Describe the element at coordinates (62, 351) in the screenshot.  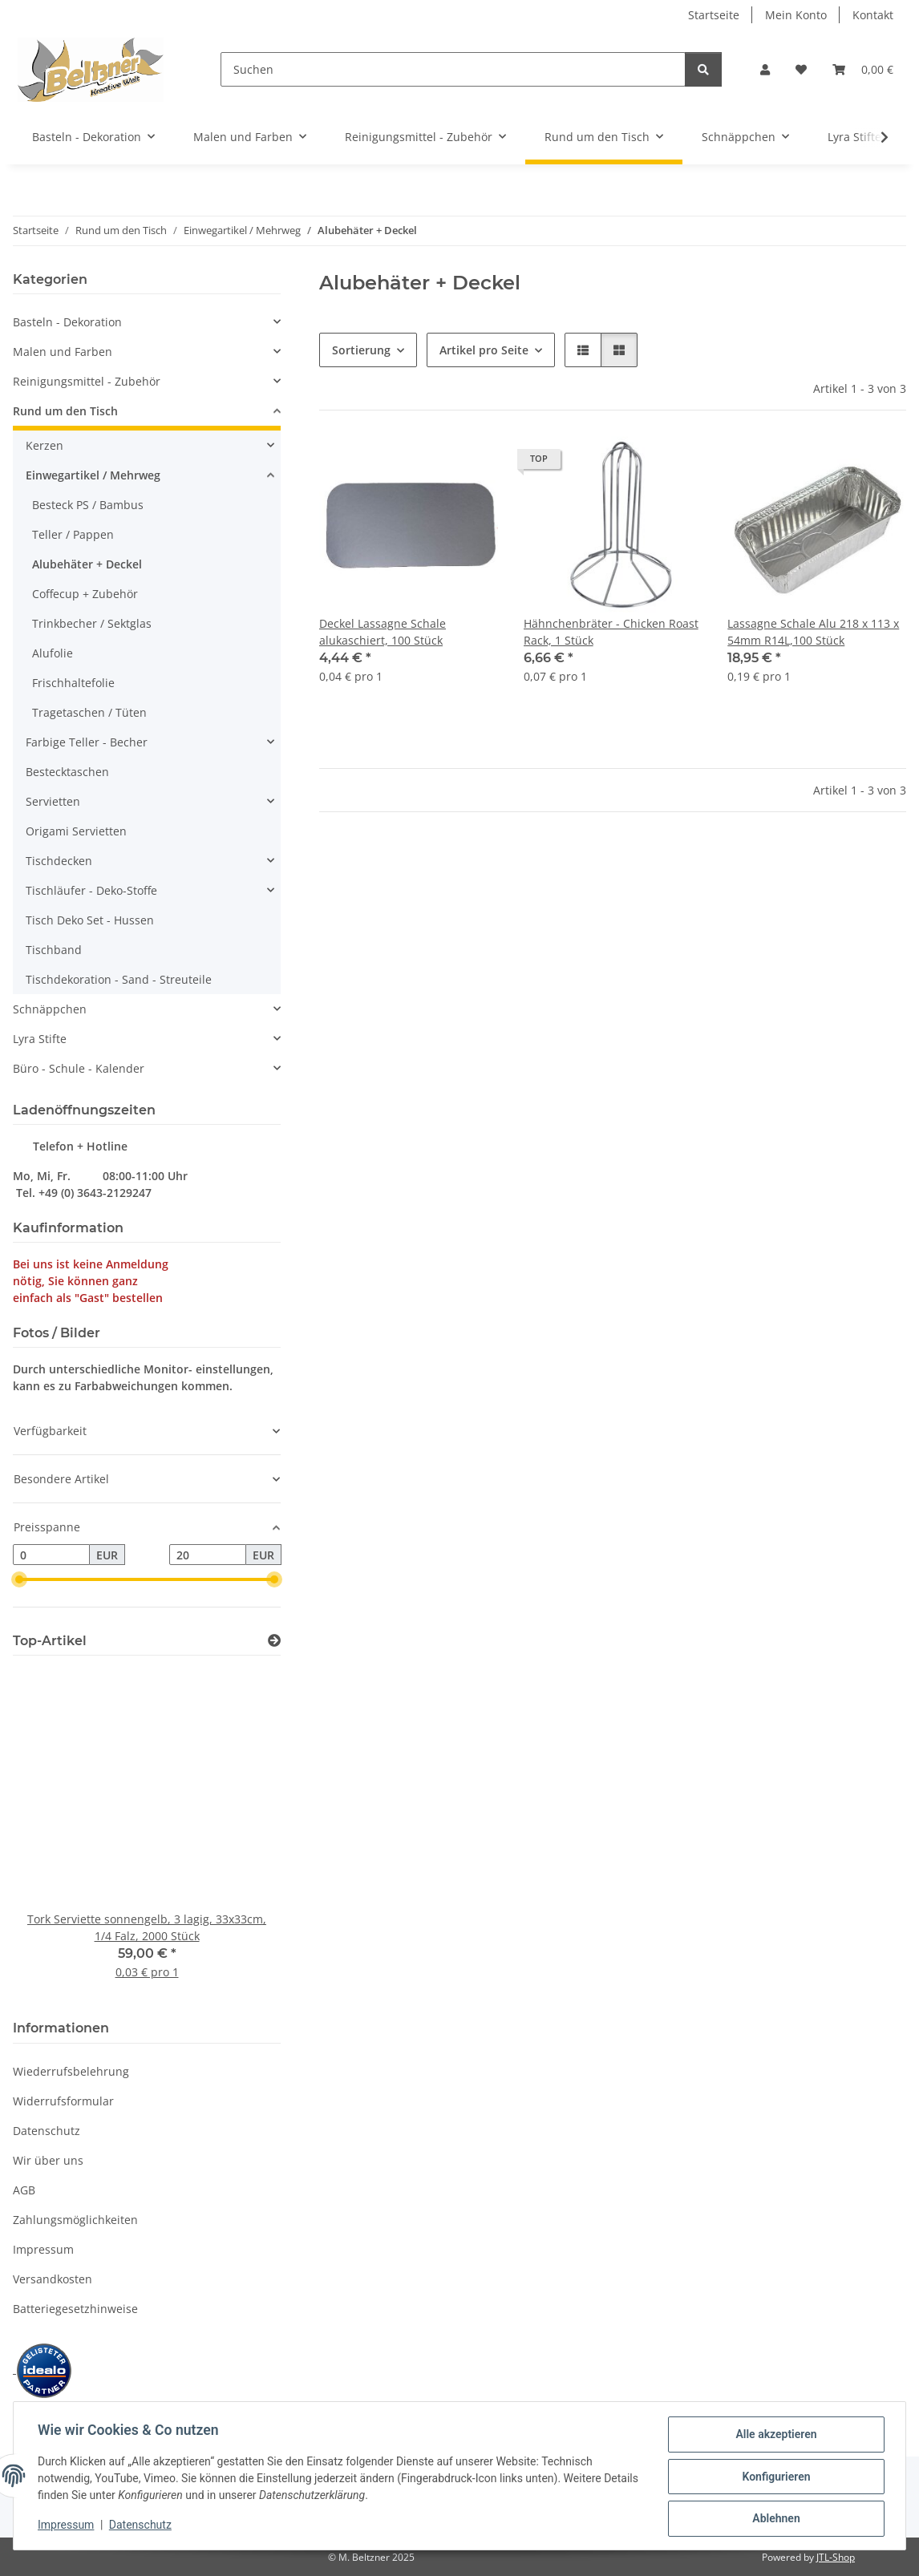
I see `Malen und Farben` at that location.